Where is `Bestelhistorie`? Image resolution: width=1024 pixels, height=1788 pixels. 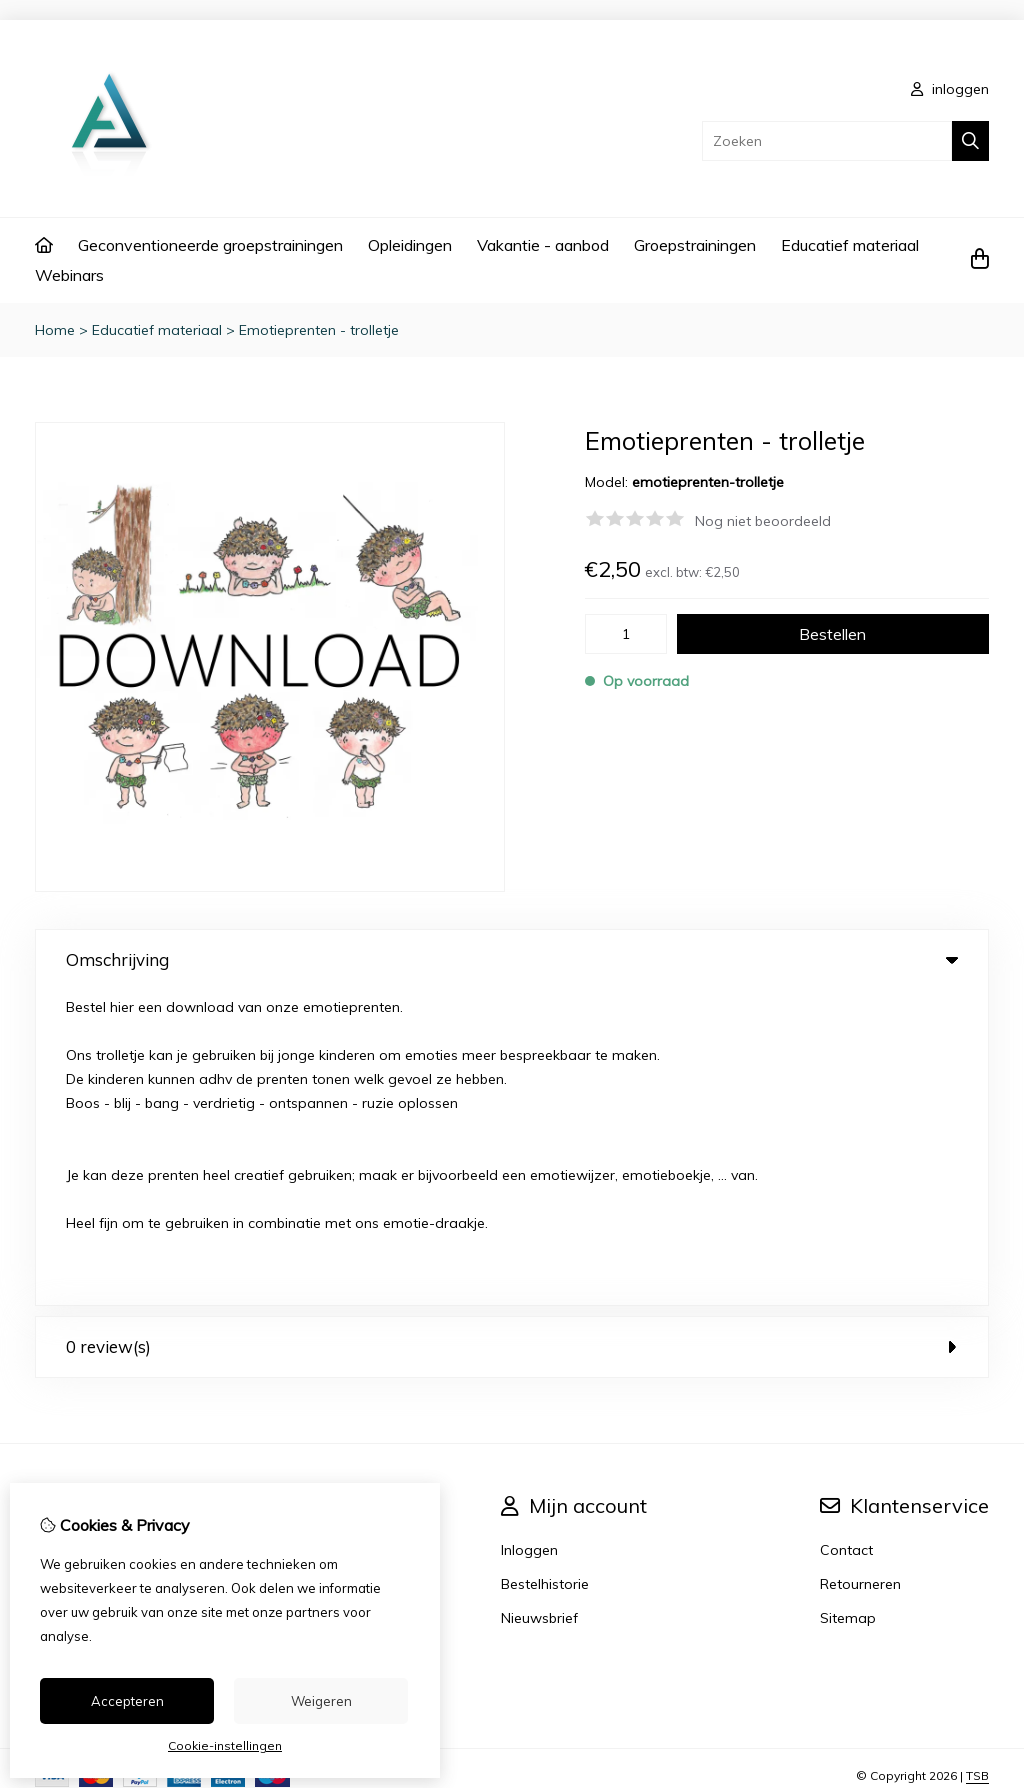 Bestelhistorie is located at coordinates (545, 1269).